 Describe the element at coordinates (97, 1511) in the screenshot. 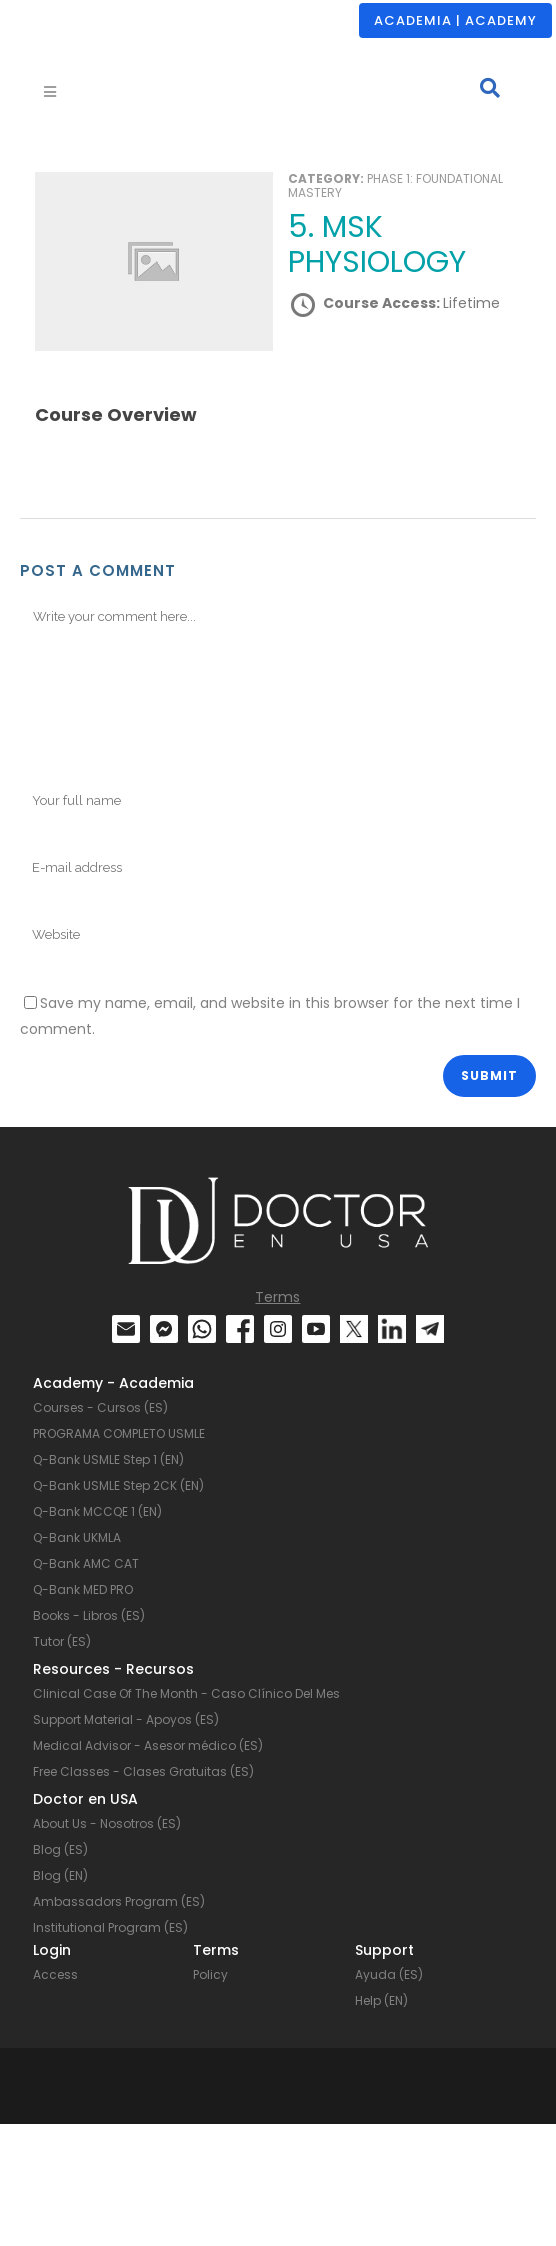

I see `Q-Bank MCCQE 1 (EN)` at that location.